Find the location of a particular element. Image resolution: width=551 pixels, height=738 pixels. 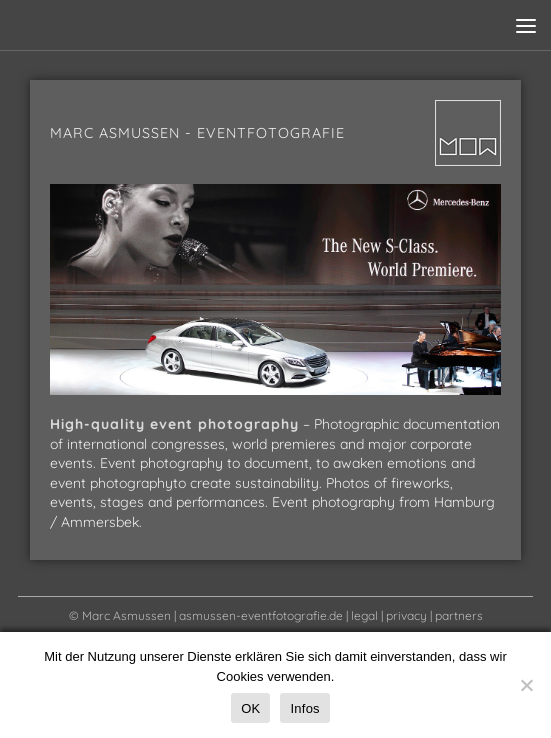

OK is located at coordinates (250, 708).